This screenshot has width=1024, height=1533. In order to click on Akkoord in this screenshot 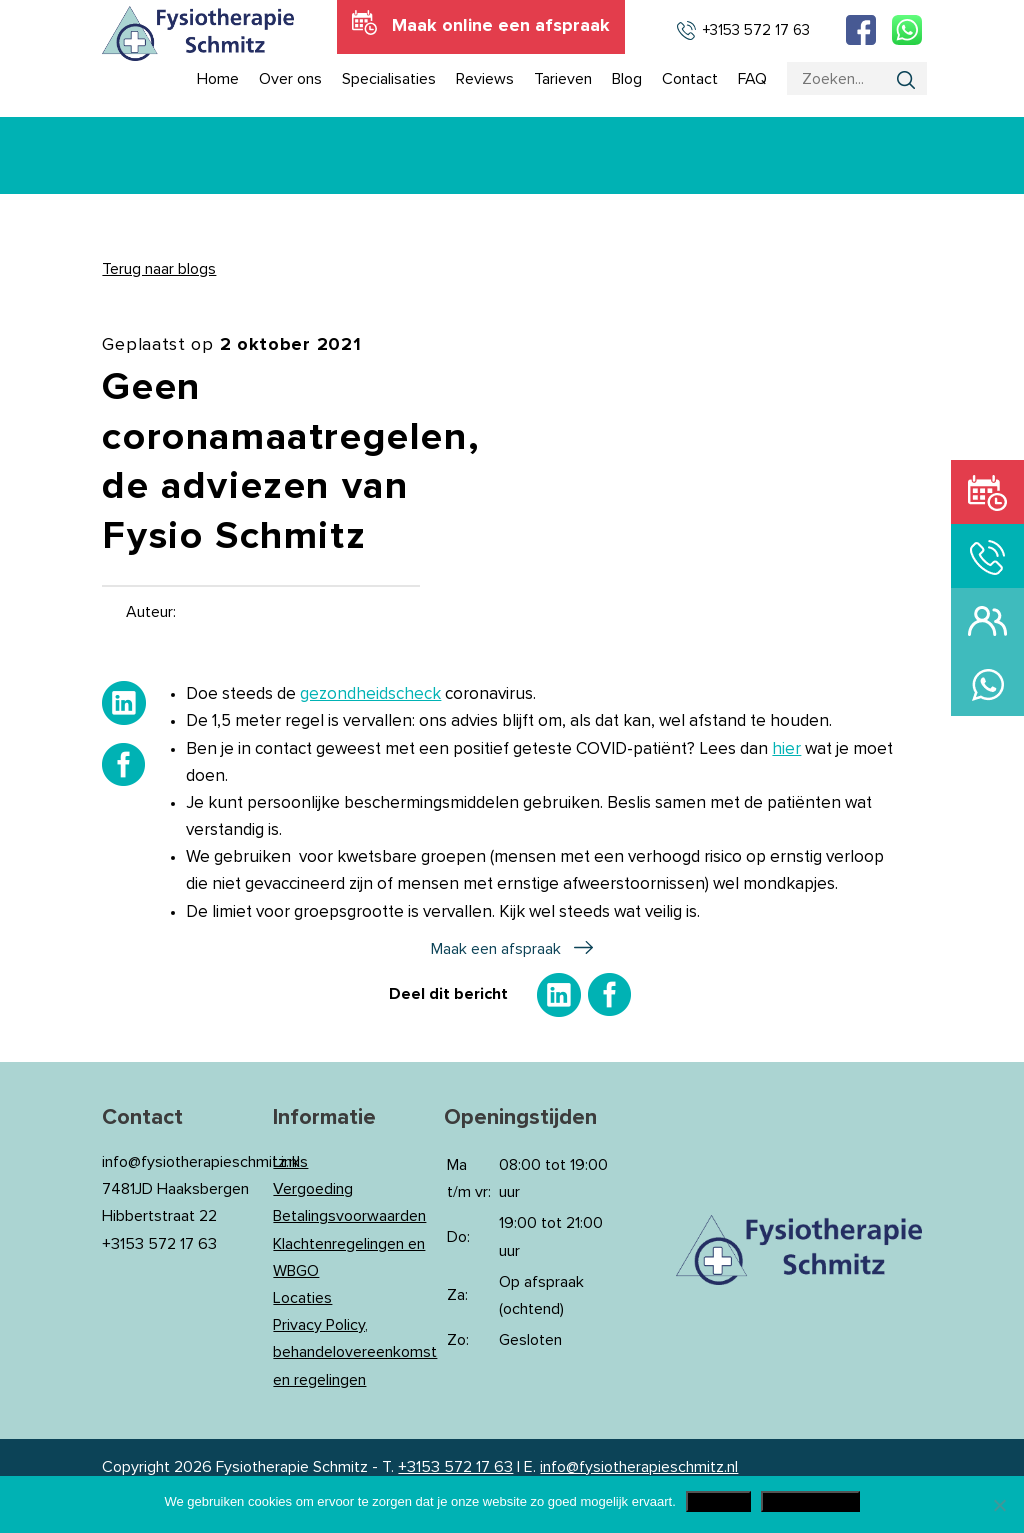, I will do `click(718, 1501)`.